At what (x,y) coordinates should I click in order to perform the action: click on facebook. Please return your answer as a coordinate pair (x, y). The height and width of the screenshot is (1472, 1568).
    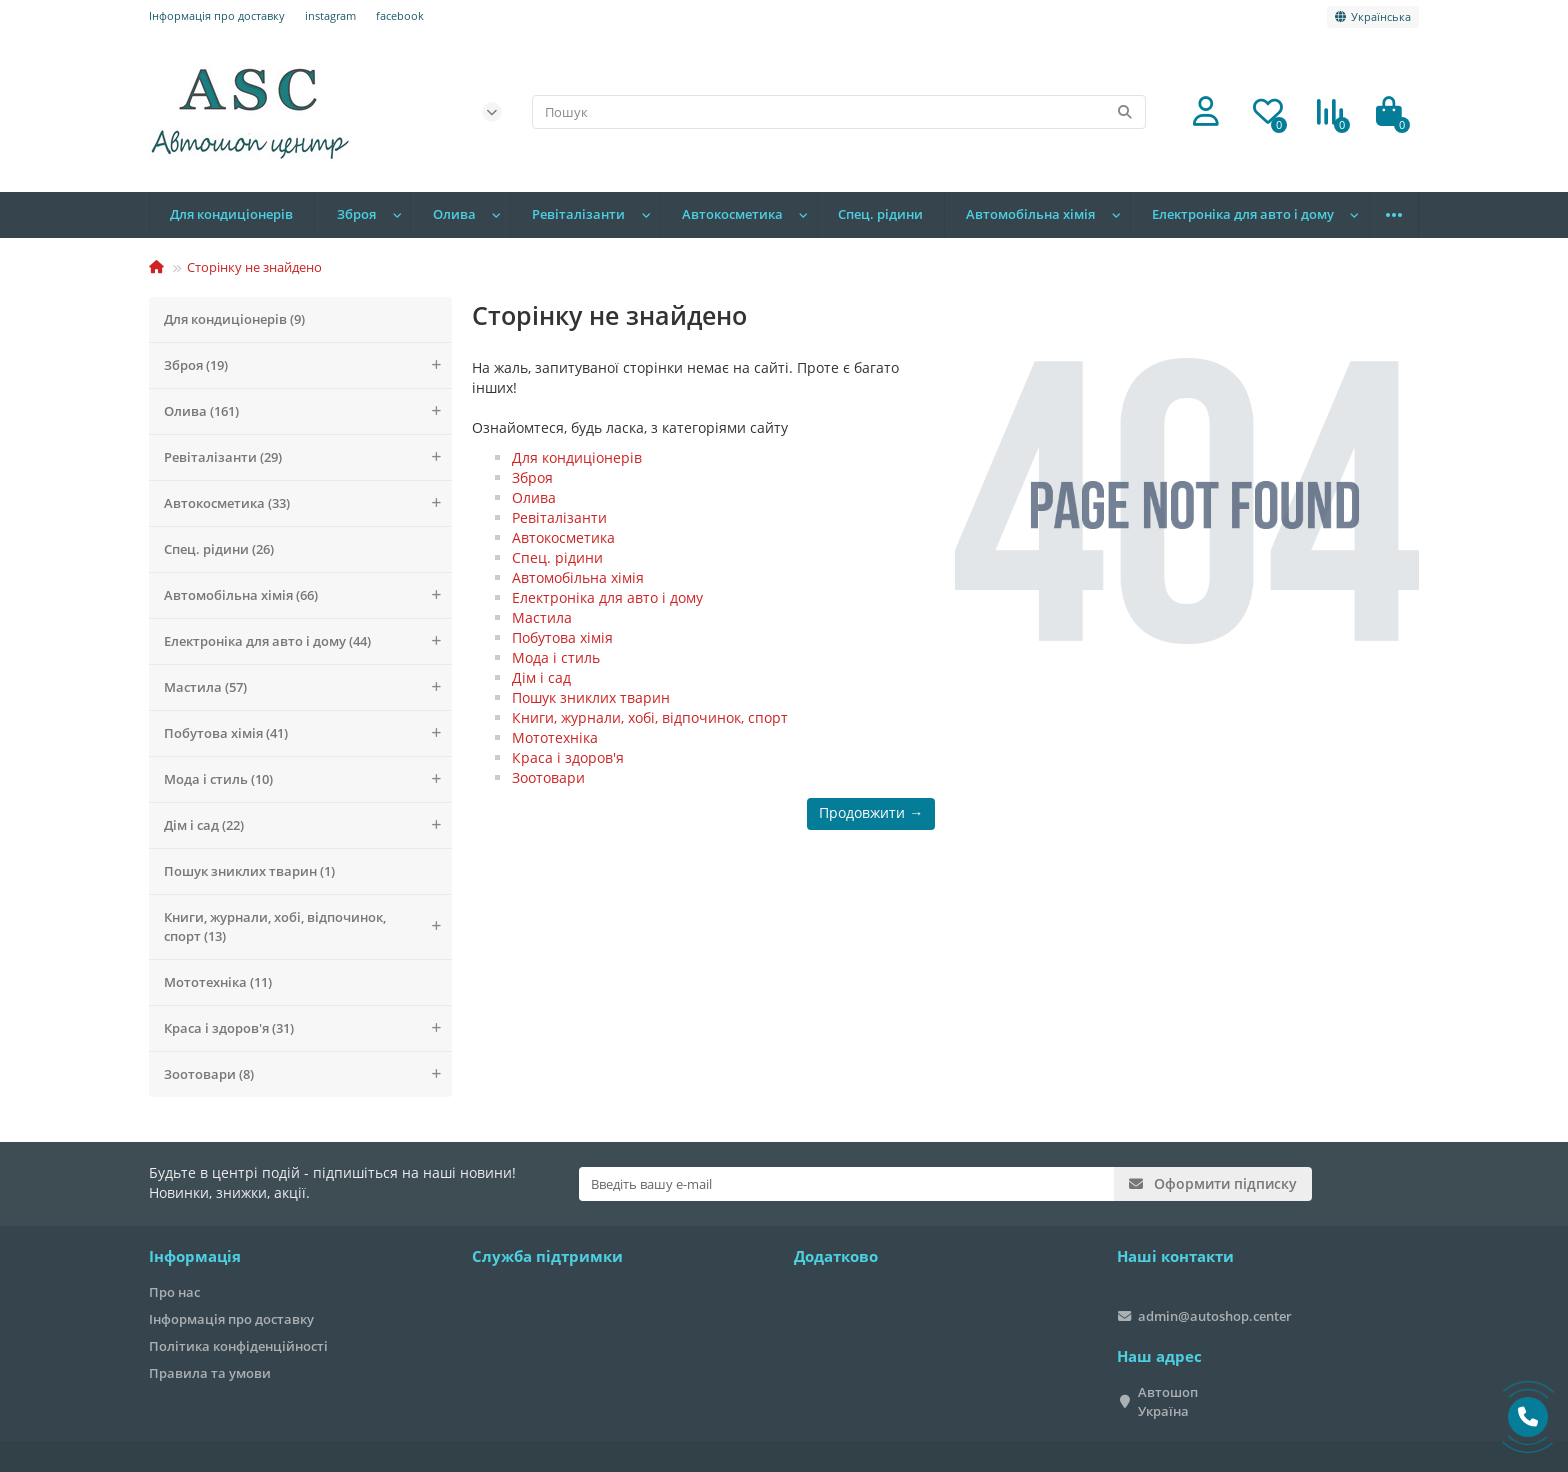
    Looking at the image, I should click on (400, 15).